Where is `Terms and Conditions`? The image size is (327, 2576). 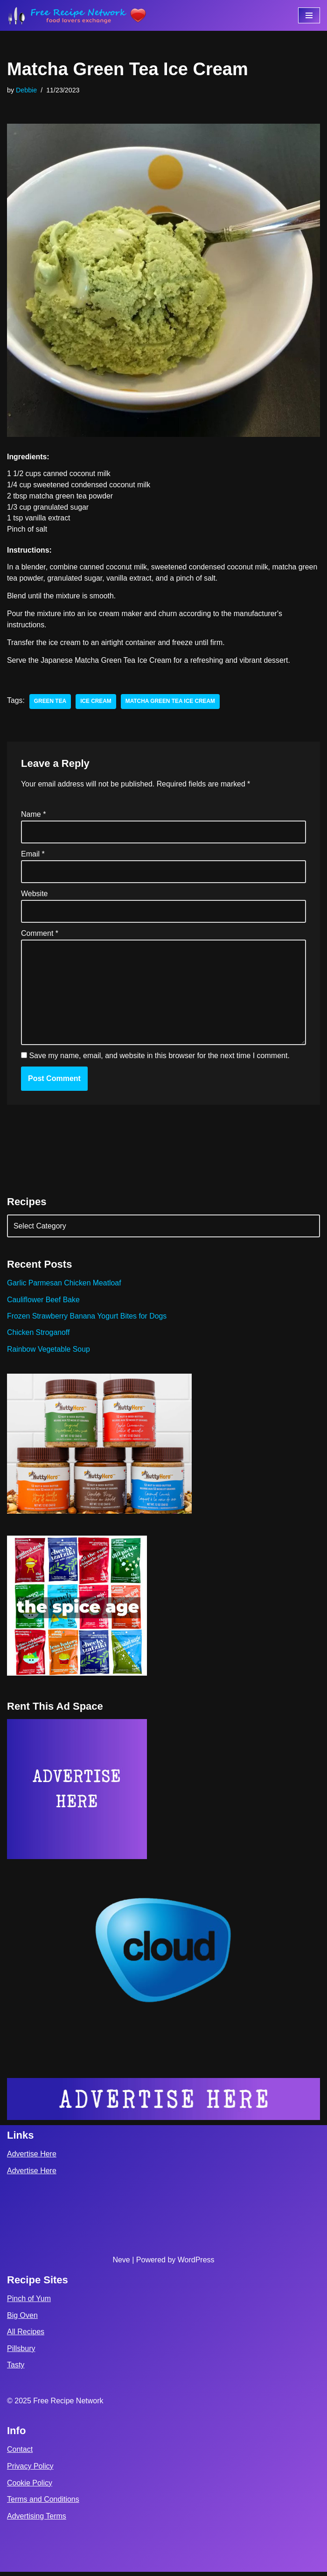 Terms and Conditions is located at coordinates (43, 2504).